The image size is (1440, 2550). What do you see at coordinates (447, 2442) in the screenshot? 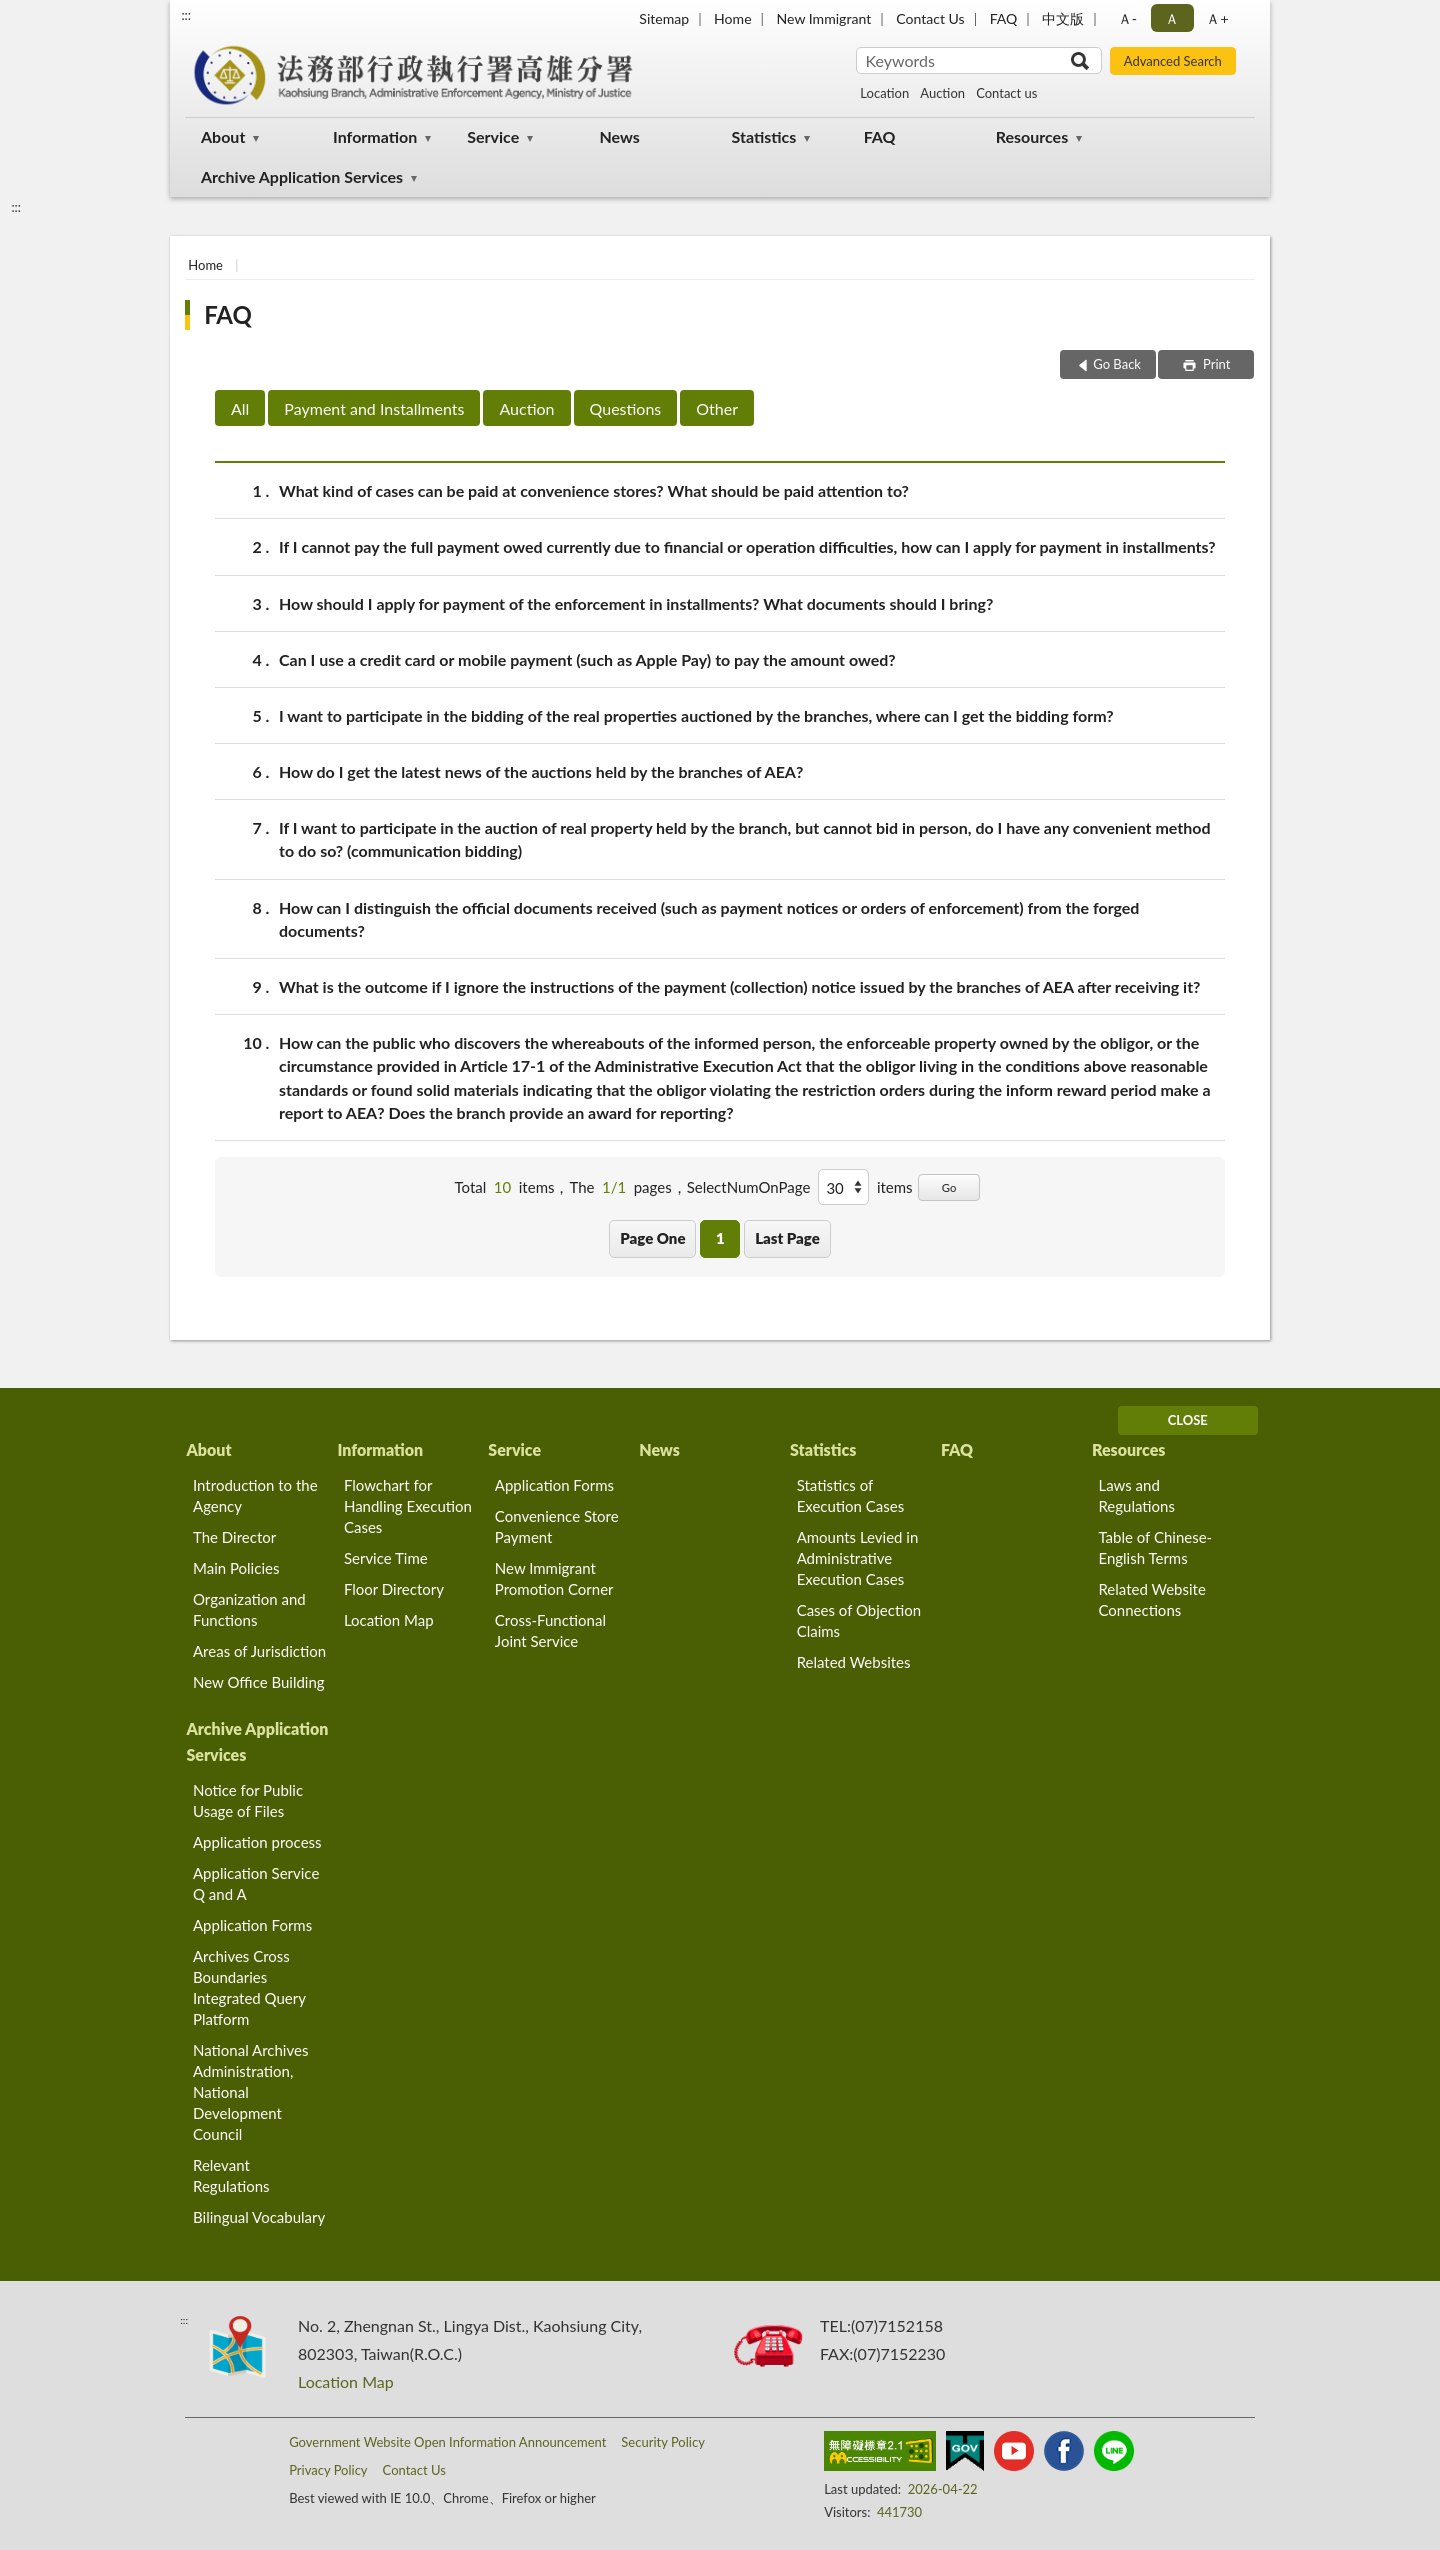
I see `Government Website Open Information Announcement` at bounding box center [447, 2442].